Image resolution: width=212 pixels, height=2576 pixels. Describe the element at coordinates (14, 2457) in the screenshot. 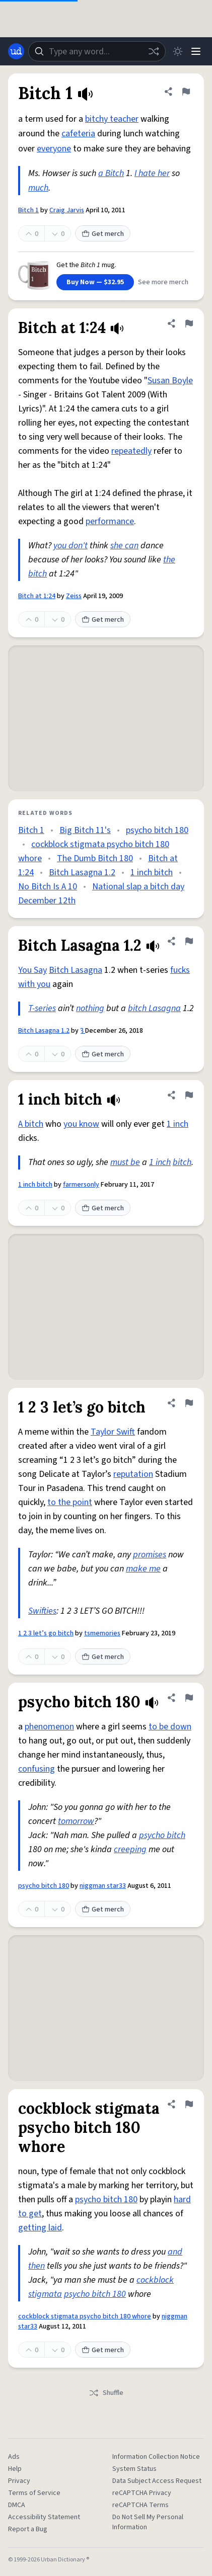

I see `Ads` at that location.